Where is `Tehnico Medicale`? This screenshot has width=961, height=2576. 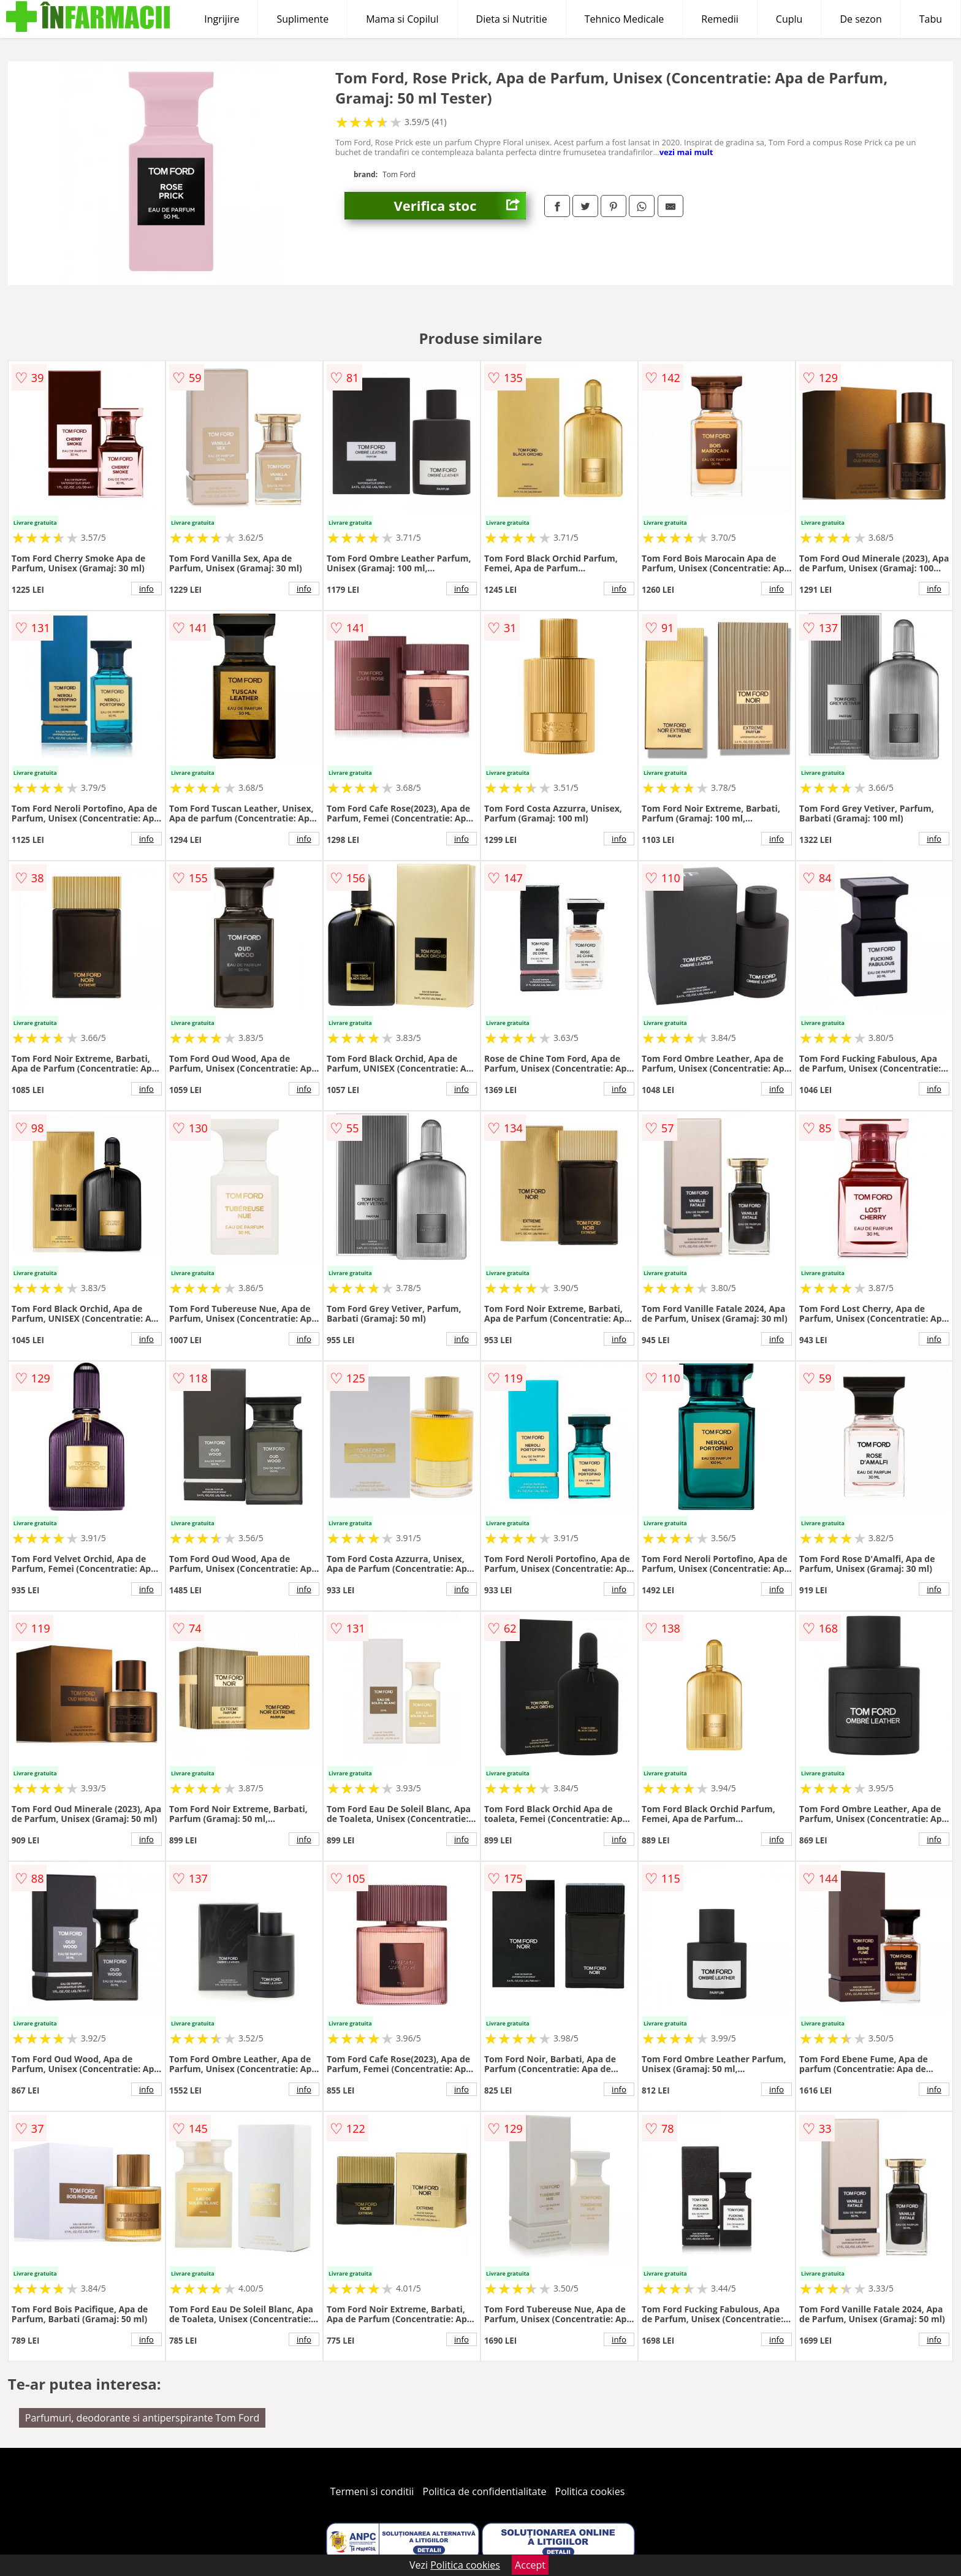
Tehnico Medicale is located at coordinates (624, 19).